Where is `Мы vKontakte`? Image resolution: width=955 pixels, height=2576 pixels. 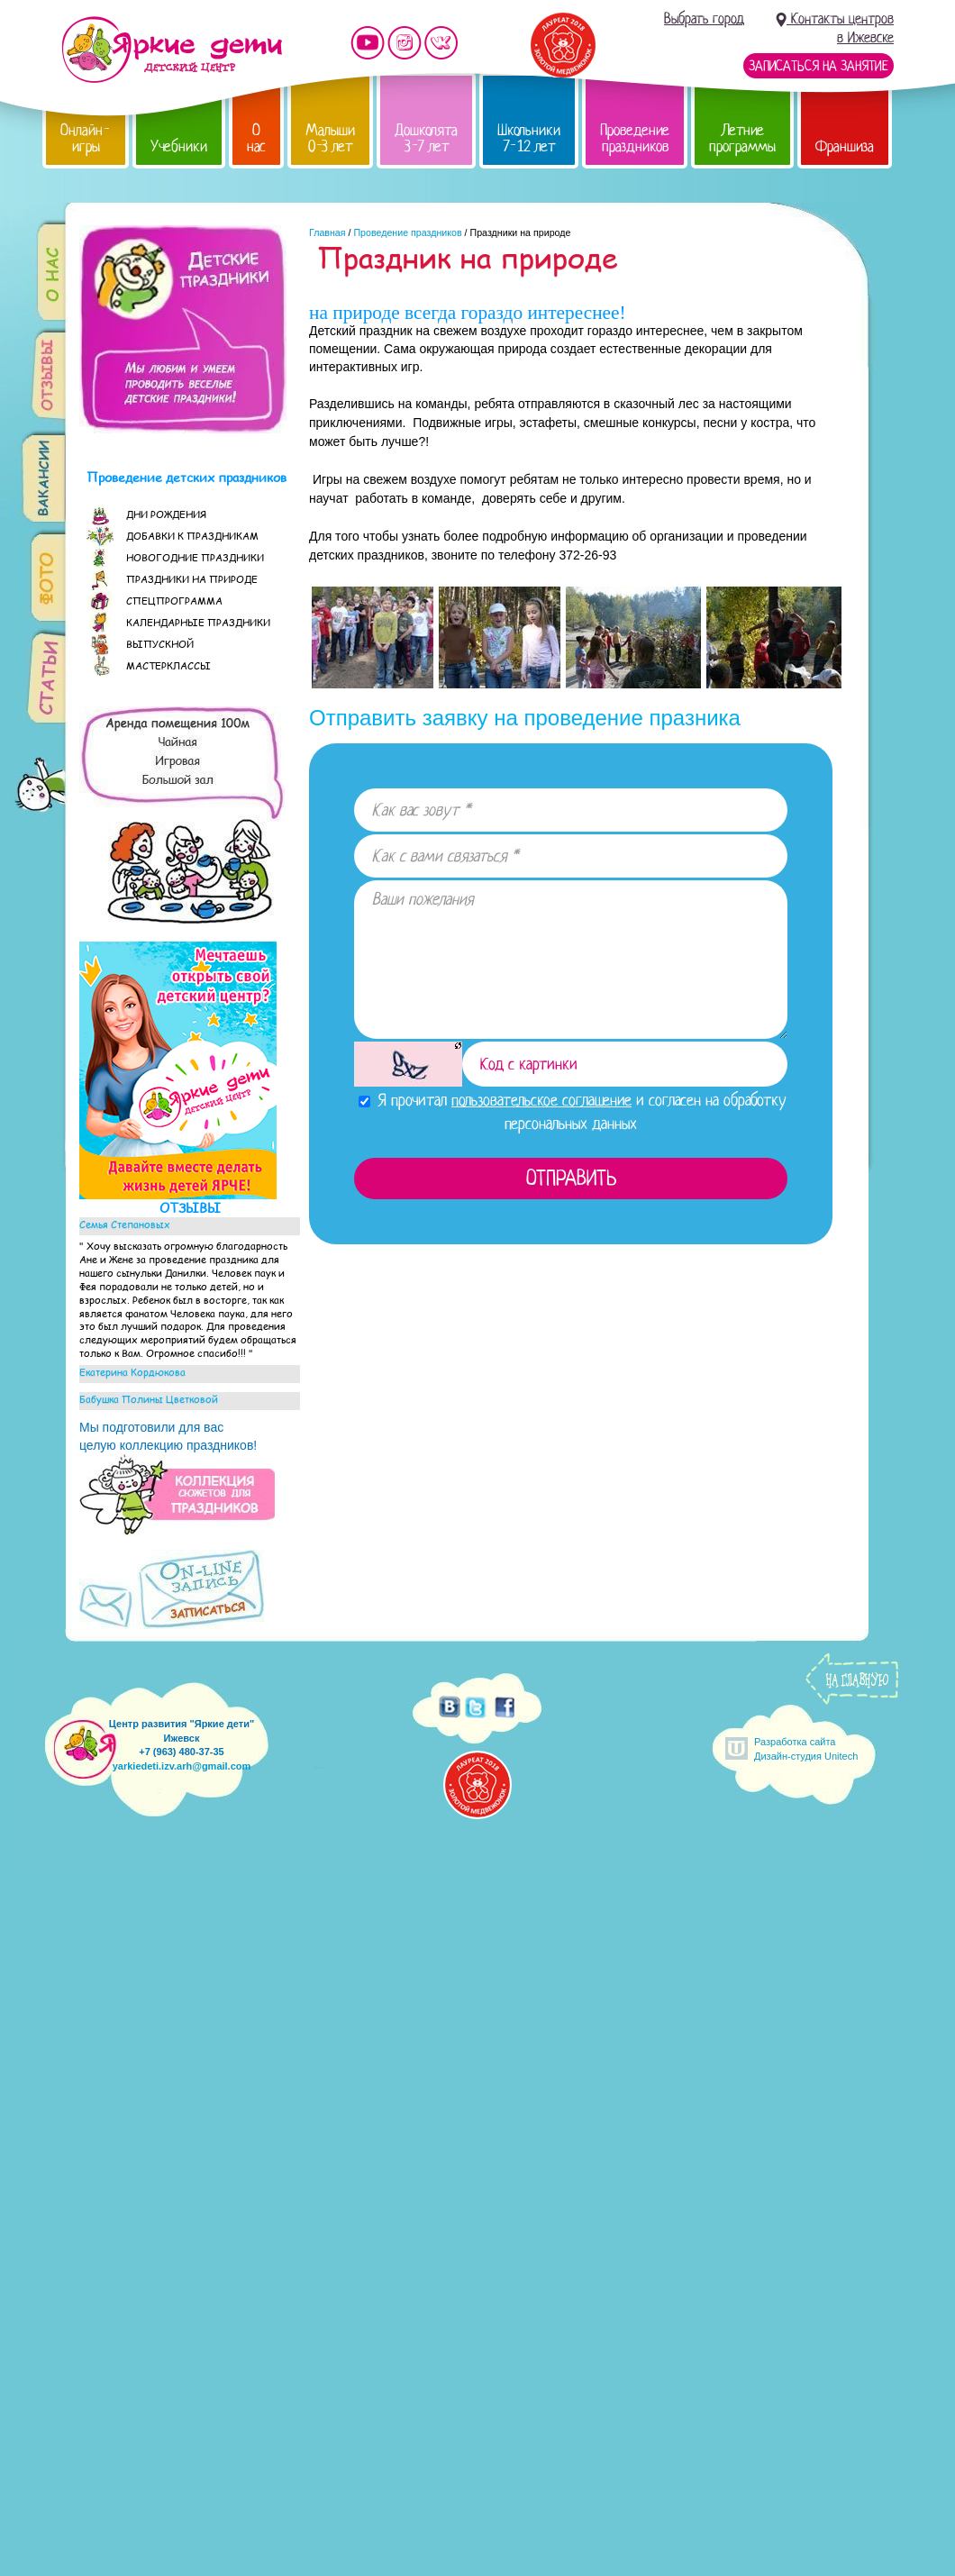
Мы vKontakte is located at coordinates (441, 42).